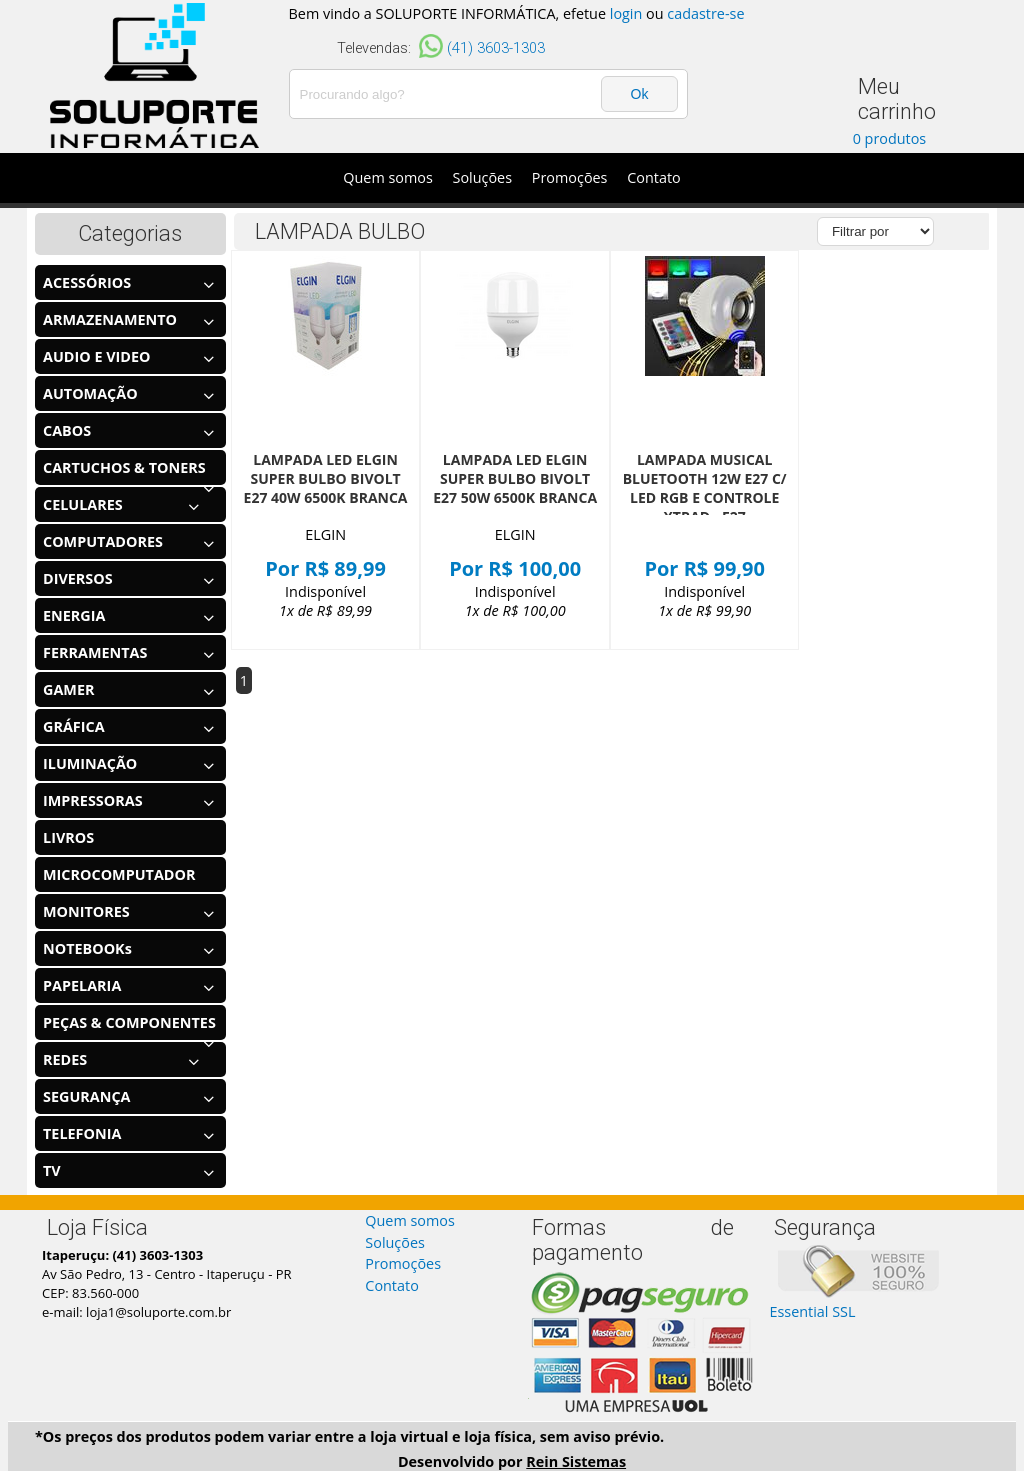  What do you see at coordinates (626, 13) in the screenshot?
I see `login` at bounding box center [626, 13].